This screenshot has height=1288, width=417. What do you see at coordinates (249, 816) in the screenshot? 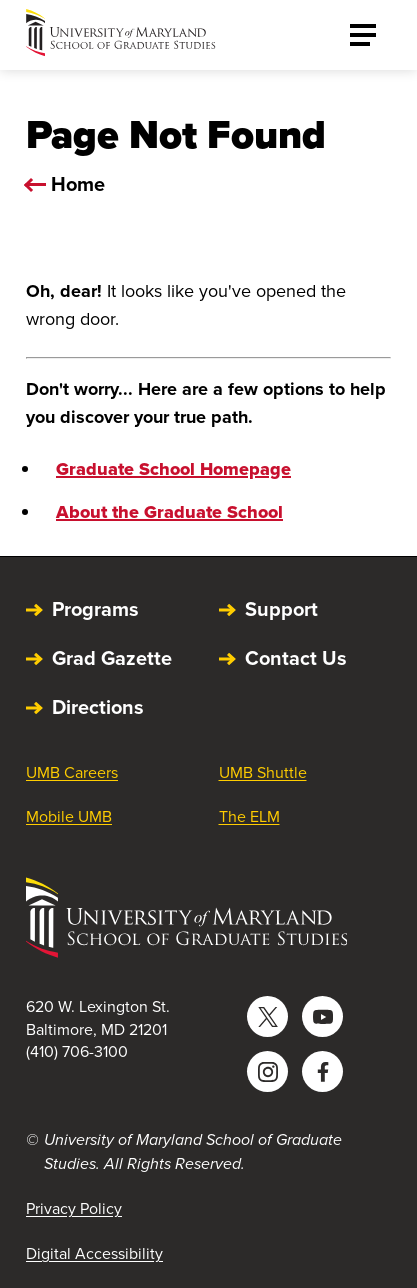
I see `The ELM` at bounding box center [249, 816].